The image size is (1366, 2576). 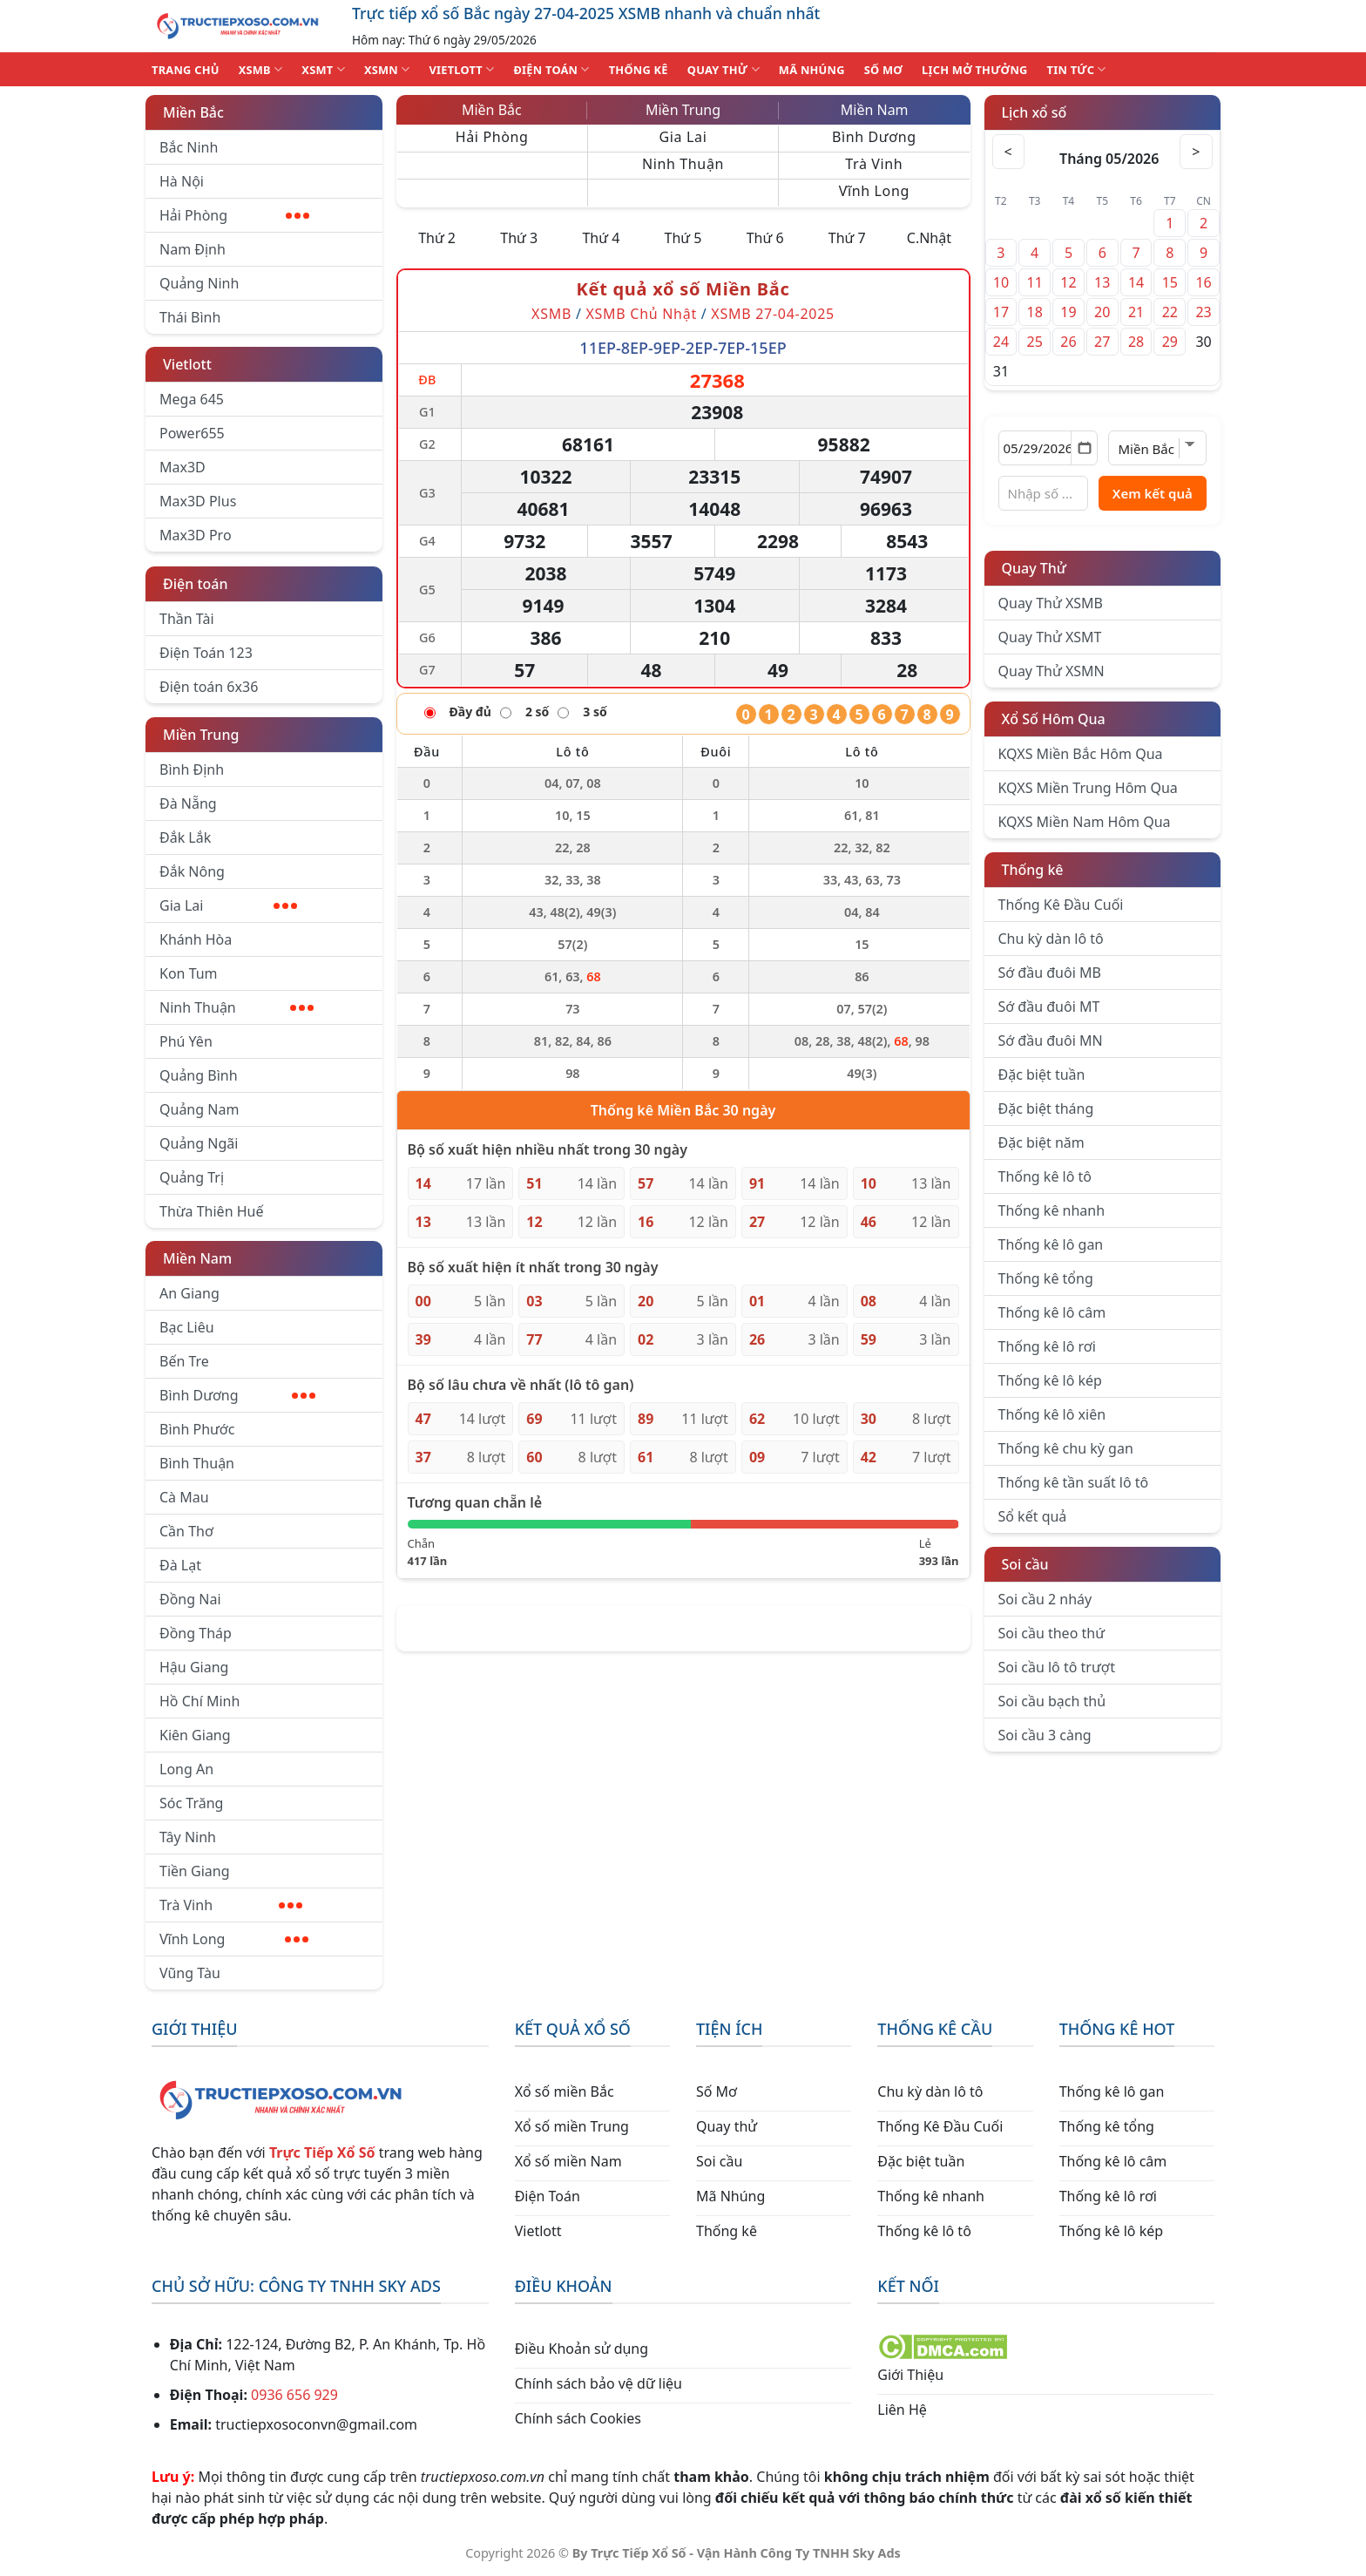 What do you see at coordinates (1001, 312) in the screenshot?
I see `17` at bounding box center [1001, 312].